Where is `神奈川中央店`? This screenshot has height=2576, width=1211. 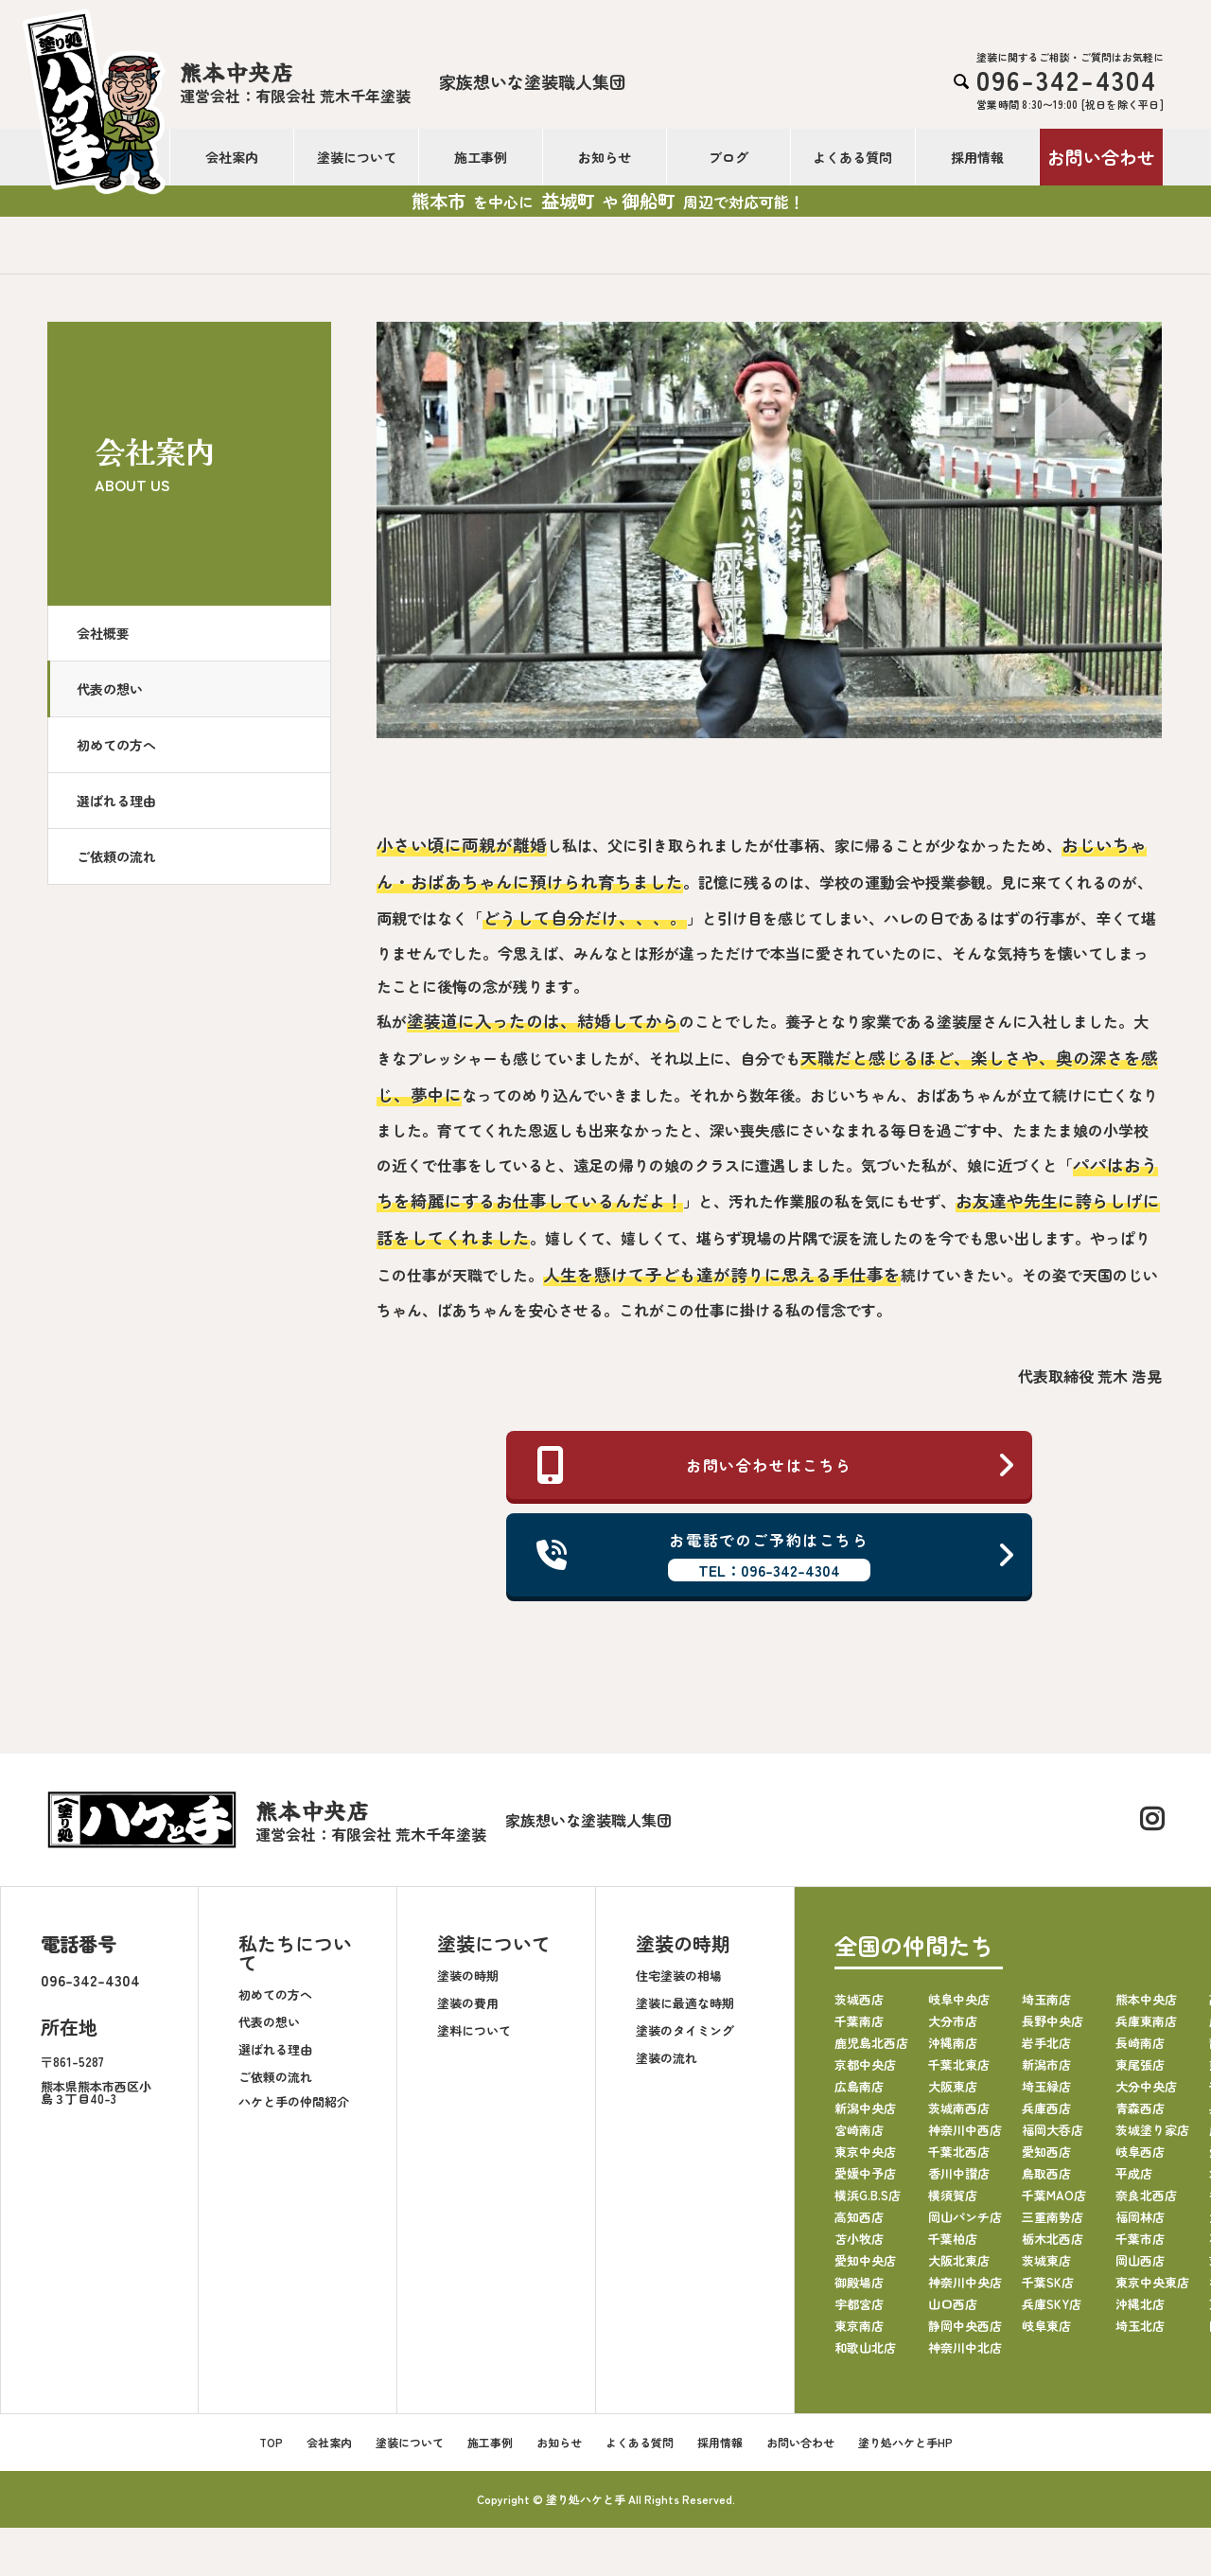 神奈川中央店 is located at coordinates (965, 2282).